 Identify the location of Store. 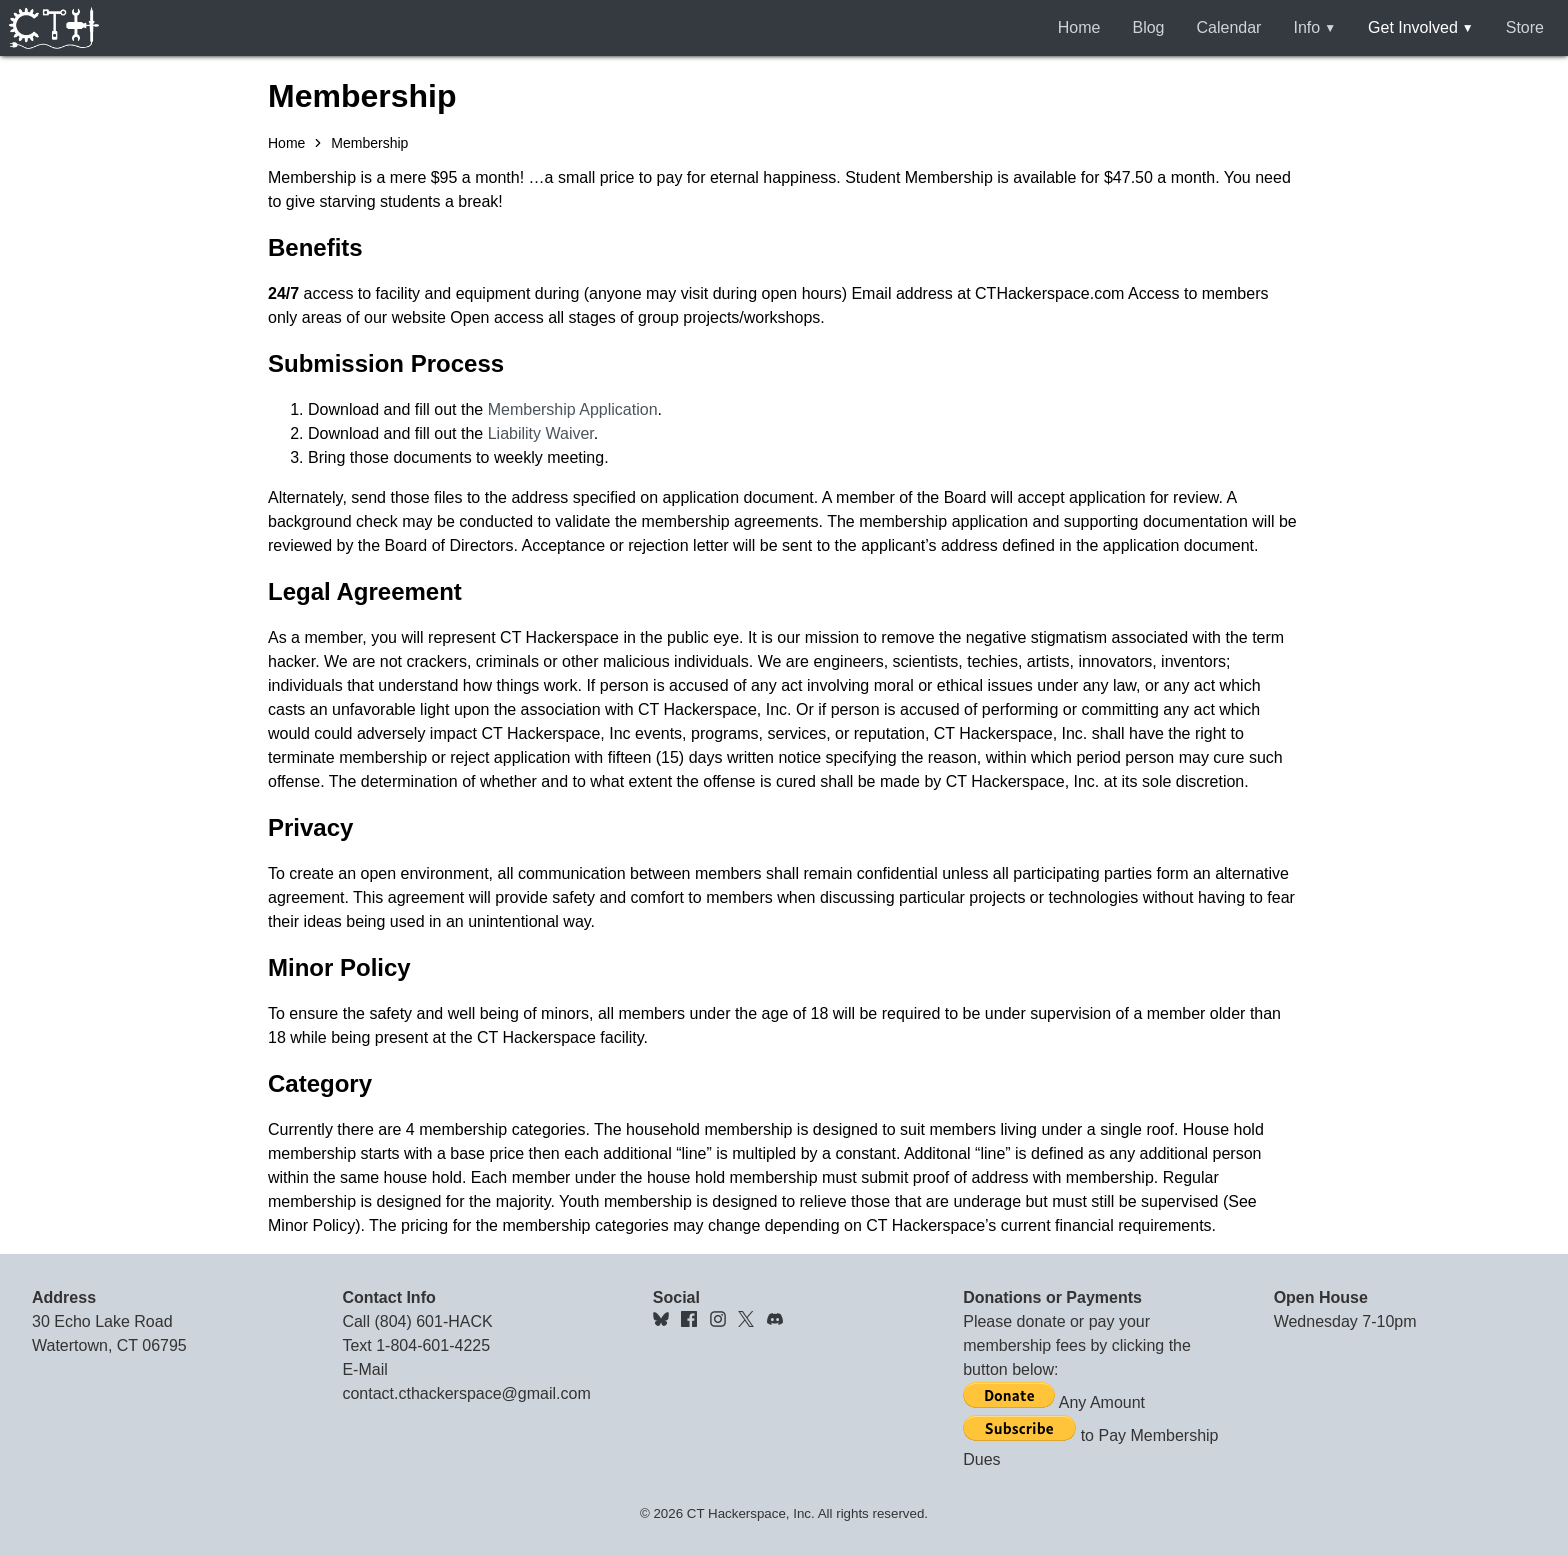
(1525, 27).